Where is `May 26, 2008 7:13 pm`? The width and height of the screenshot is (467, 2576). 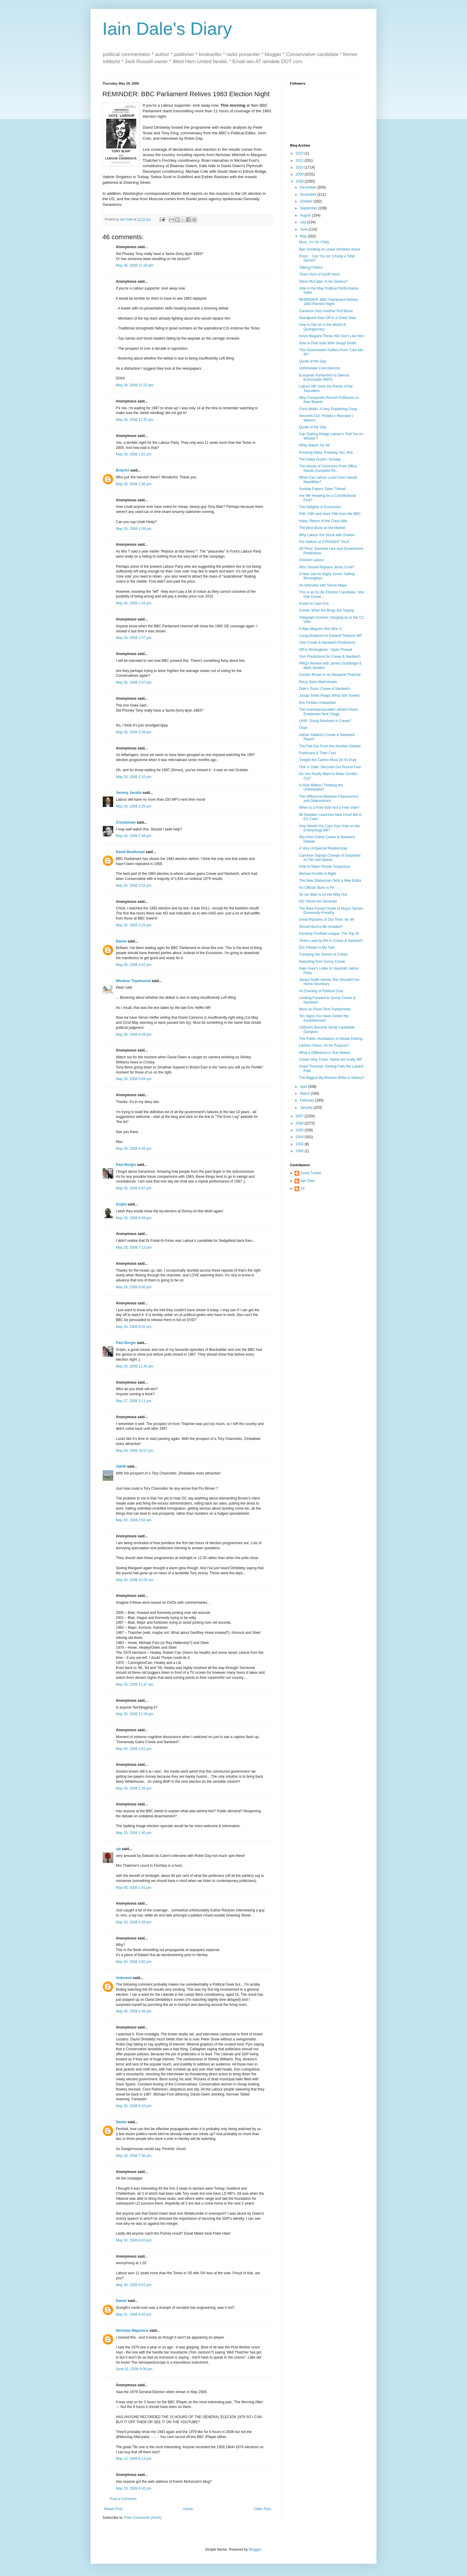
May 26, 2008 7:13 pm is located at coordinates (133, 1247).